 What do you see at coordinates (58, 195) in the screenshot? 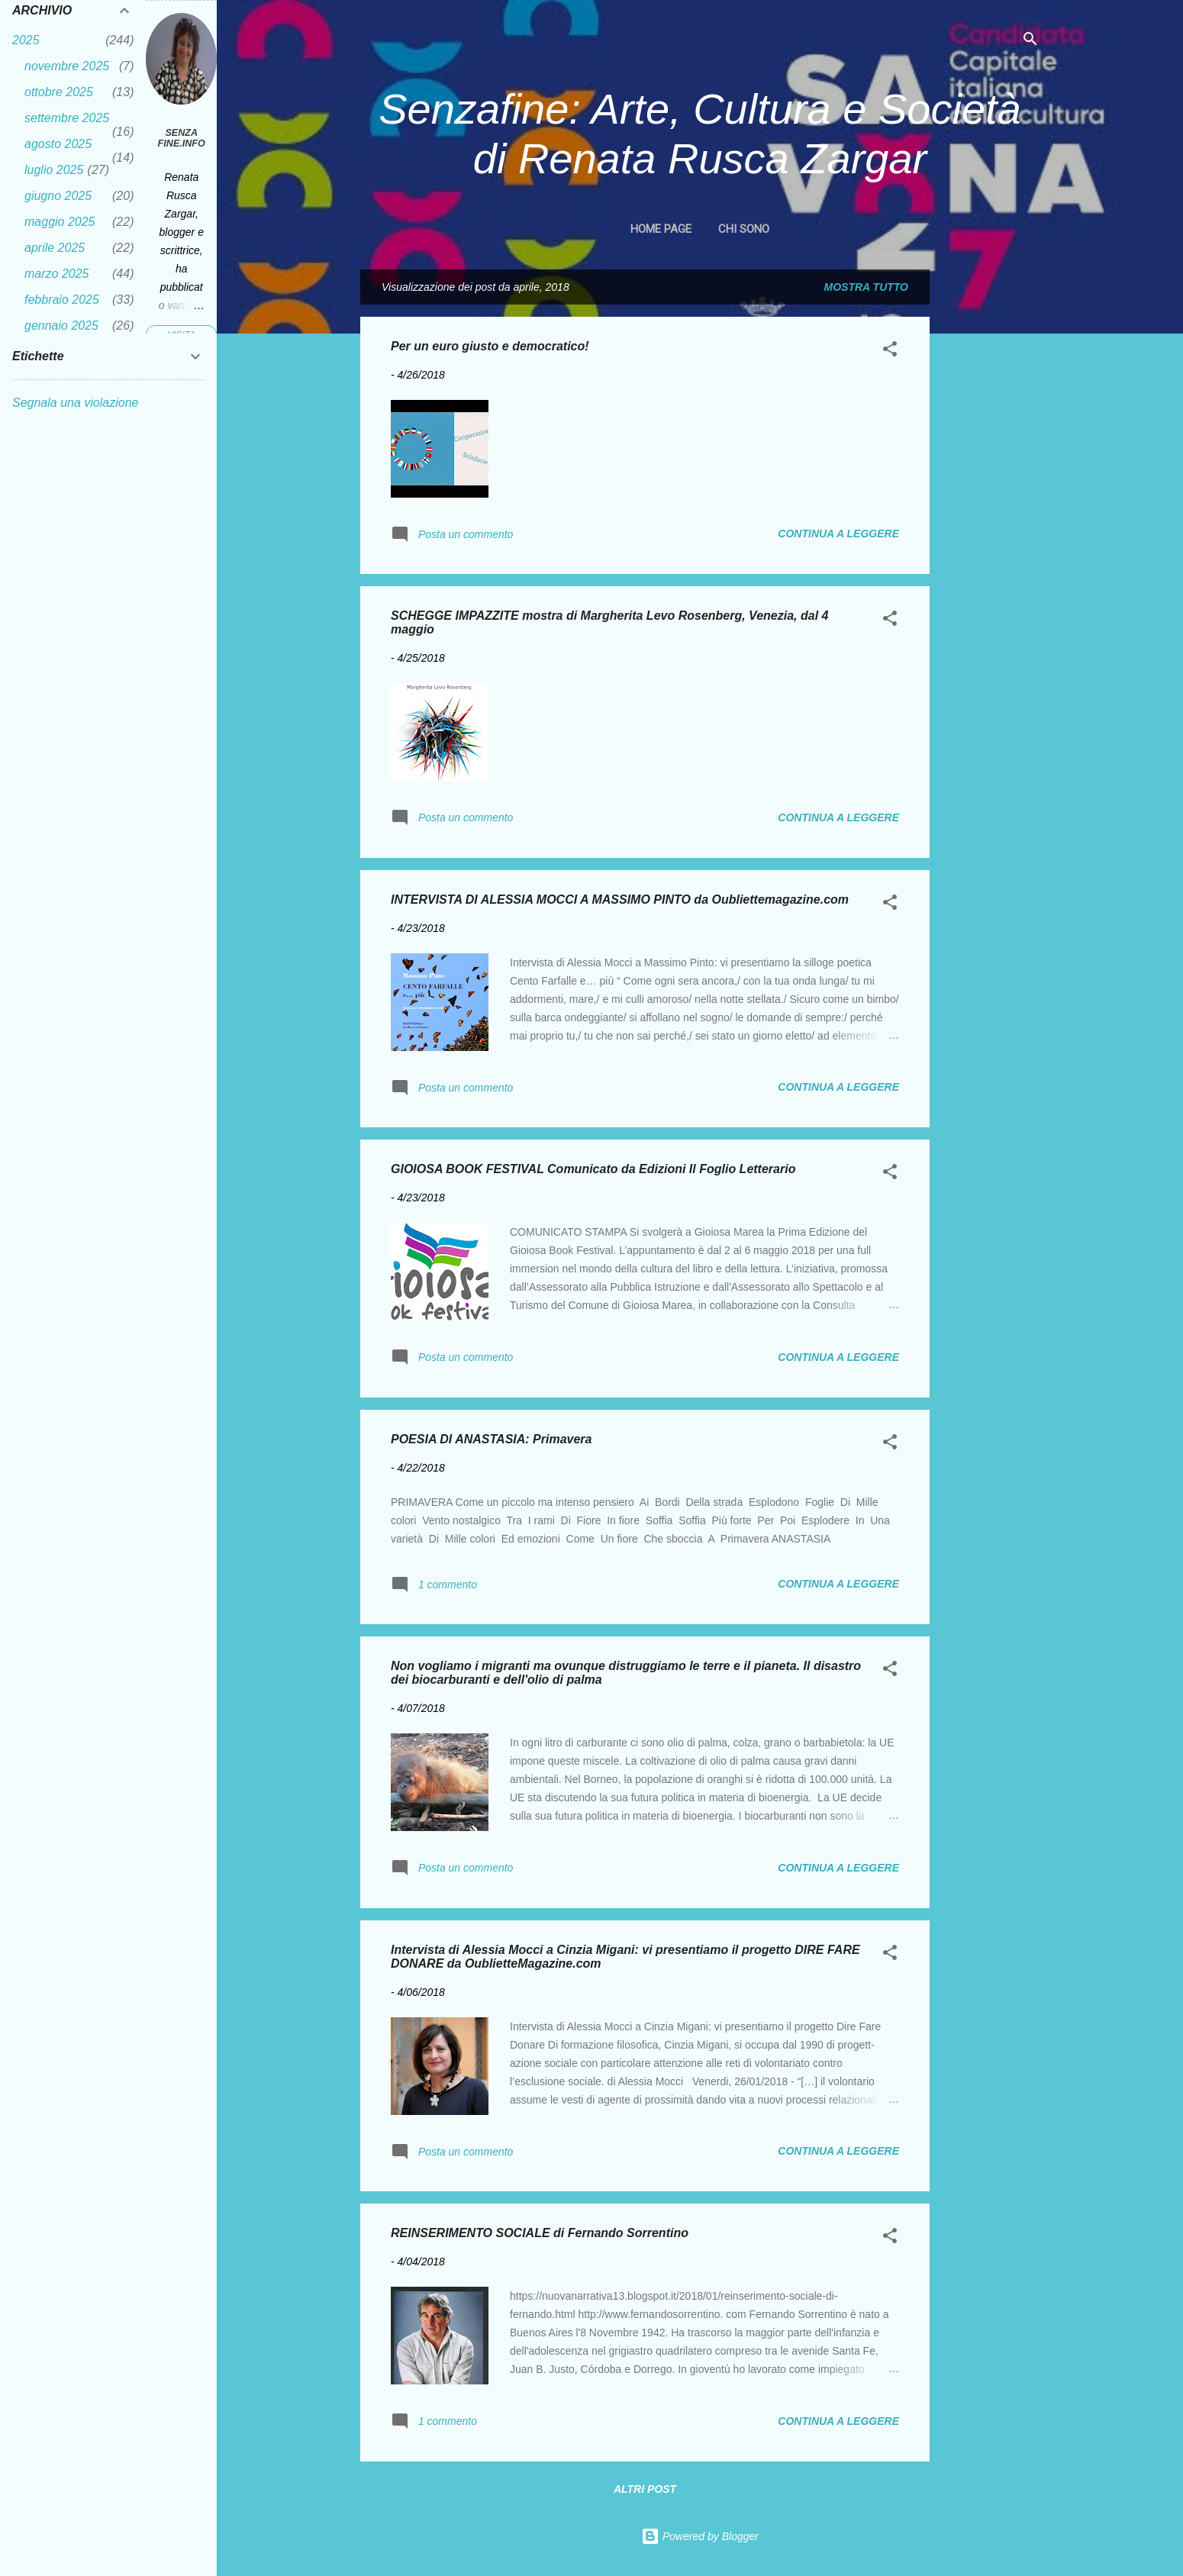
I see `giugno 2025` at bounding box center [58, 195].